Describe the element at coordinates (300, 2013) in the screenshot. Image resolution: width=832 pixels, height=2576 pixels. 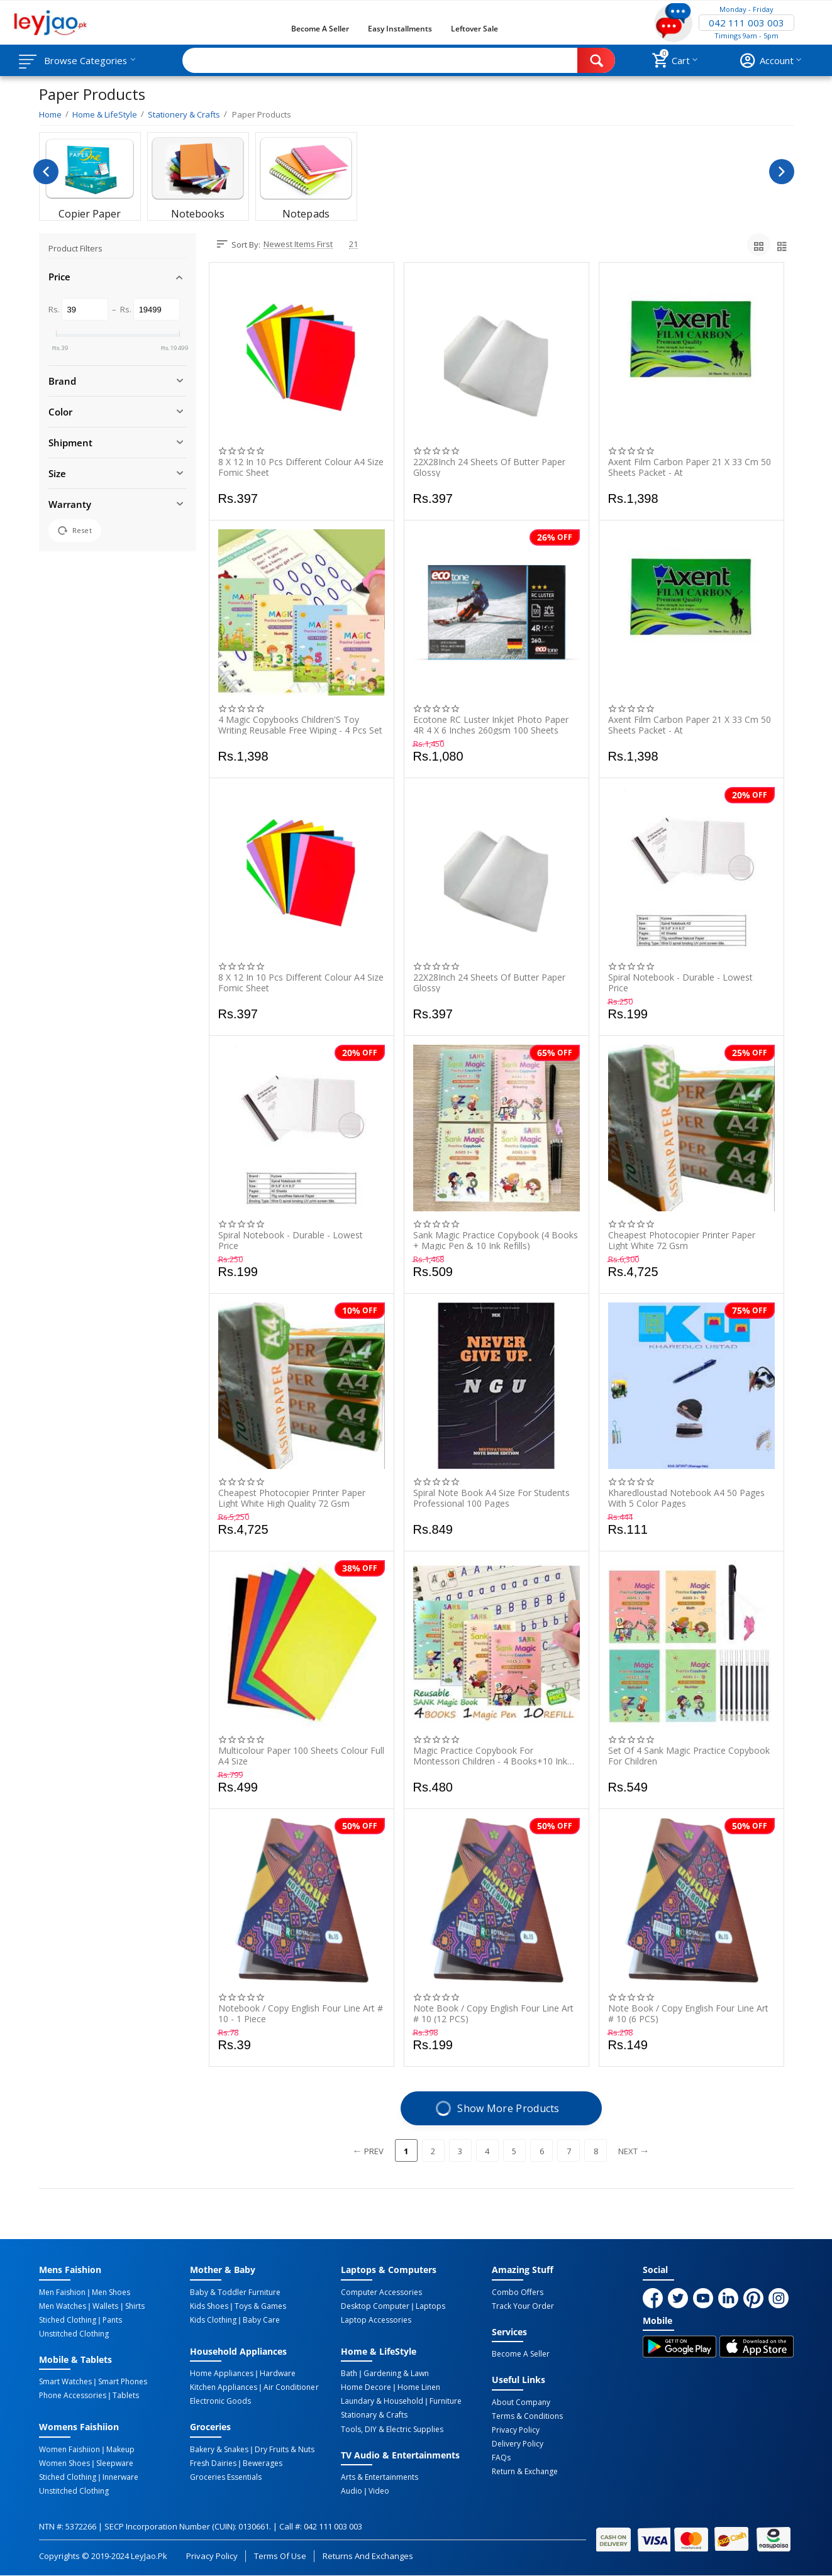
I see `Notebook / Copy English Four Line Art # 10 - 1 Piece` at that location.